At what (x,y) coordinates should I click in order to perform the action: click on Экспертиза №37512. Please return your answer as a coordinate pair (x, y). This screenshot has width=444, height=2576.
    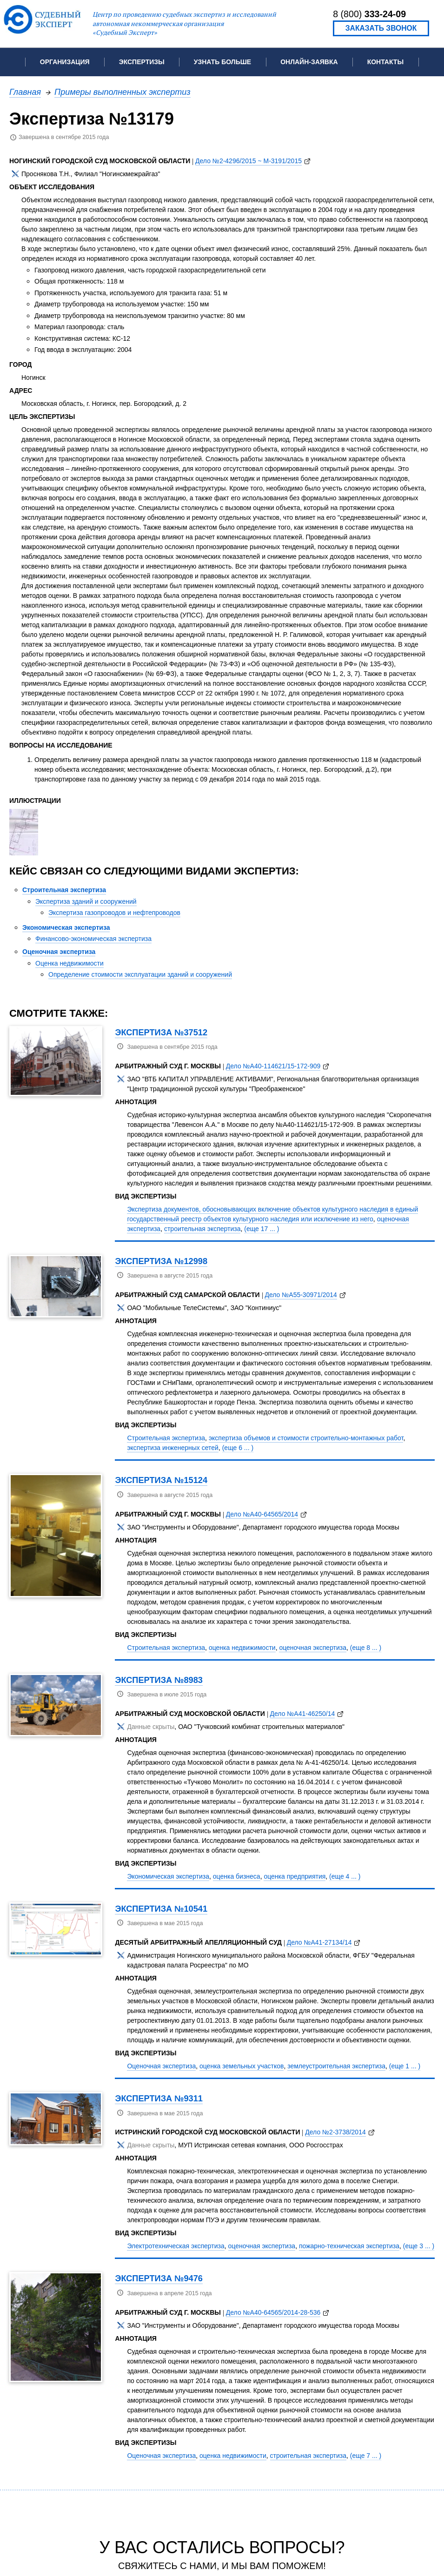
    Looking at the image, I should click on (161, 1032).